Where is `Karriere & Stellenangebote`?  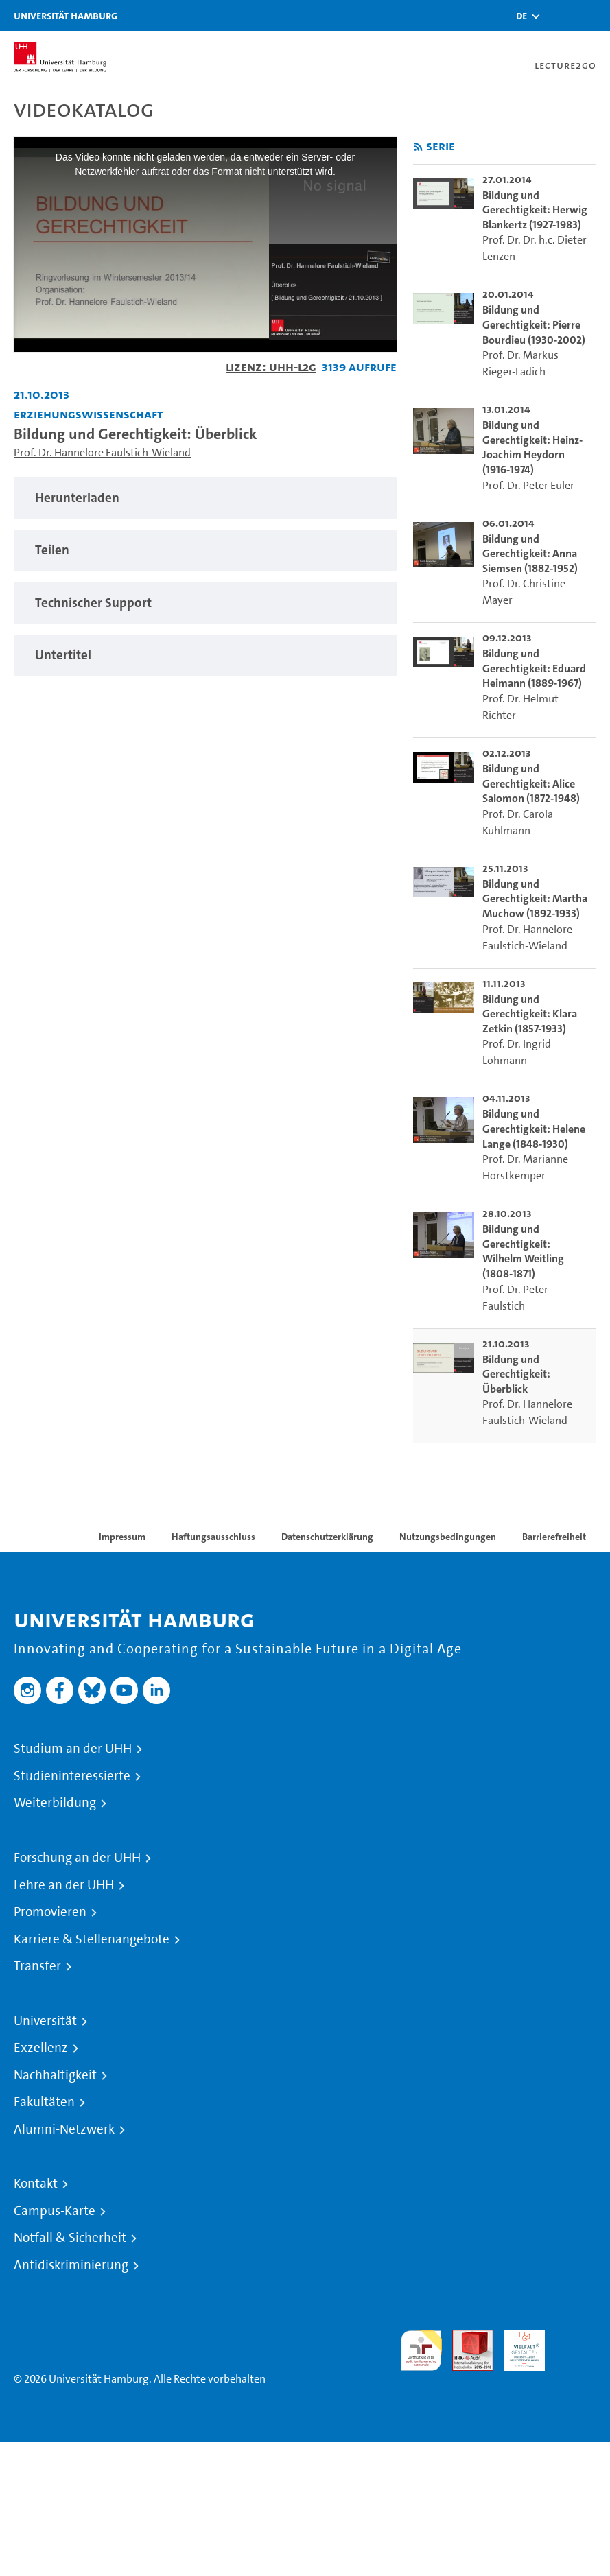 Karriere & Stellenangebote is located at coordinates (91, 1939).